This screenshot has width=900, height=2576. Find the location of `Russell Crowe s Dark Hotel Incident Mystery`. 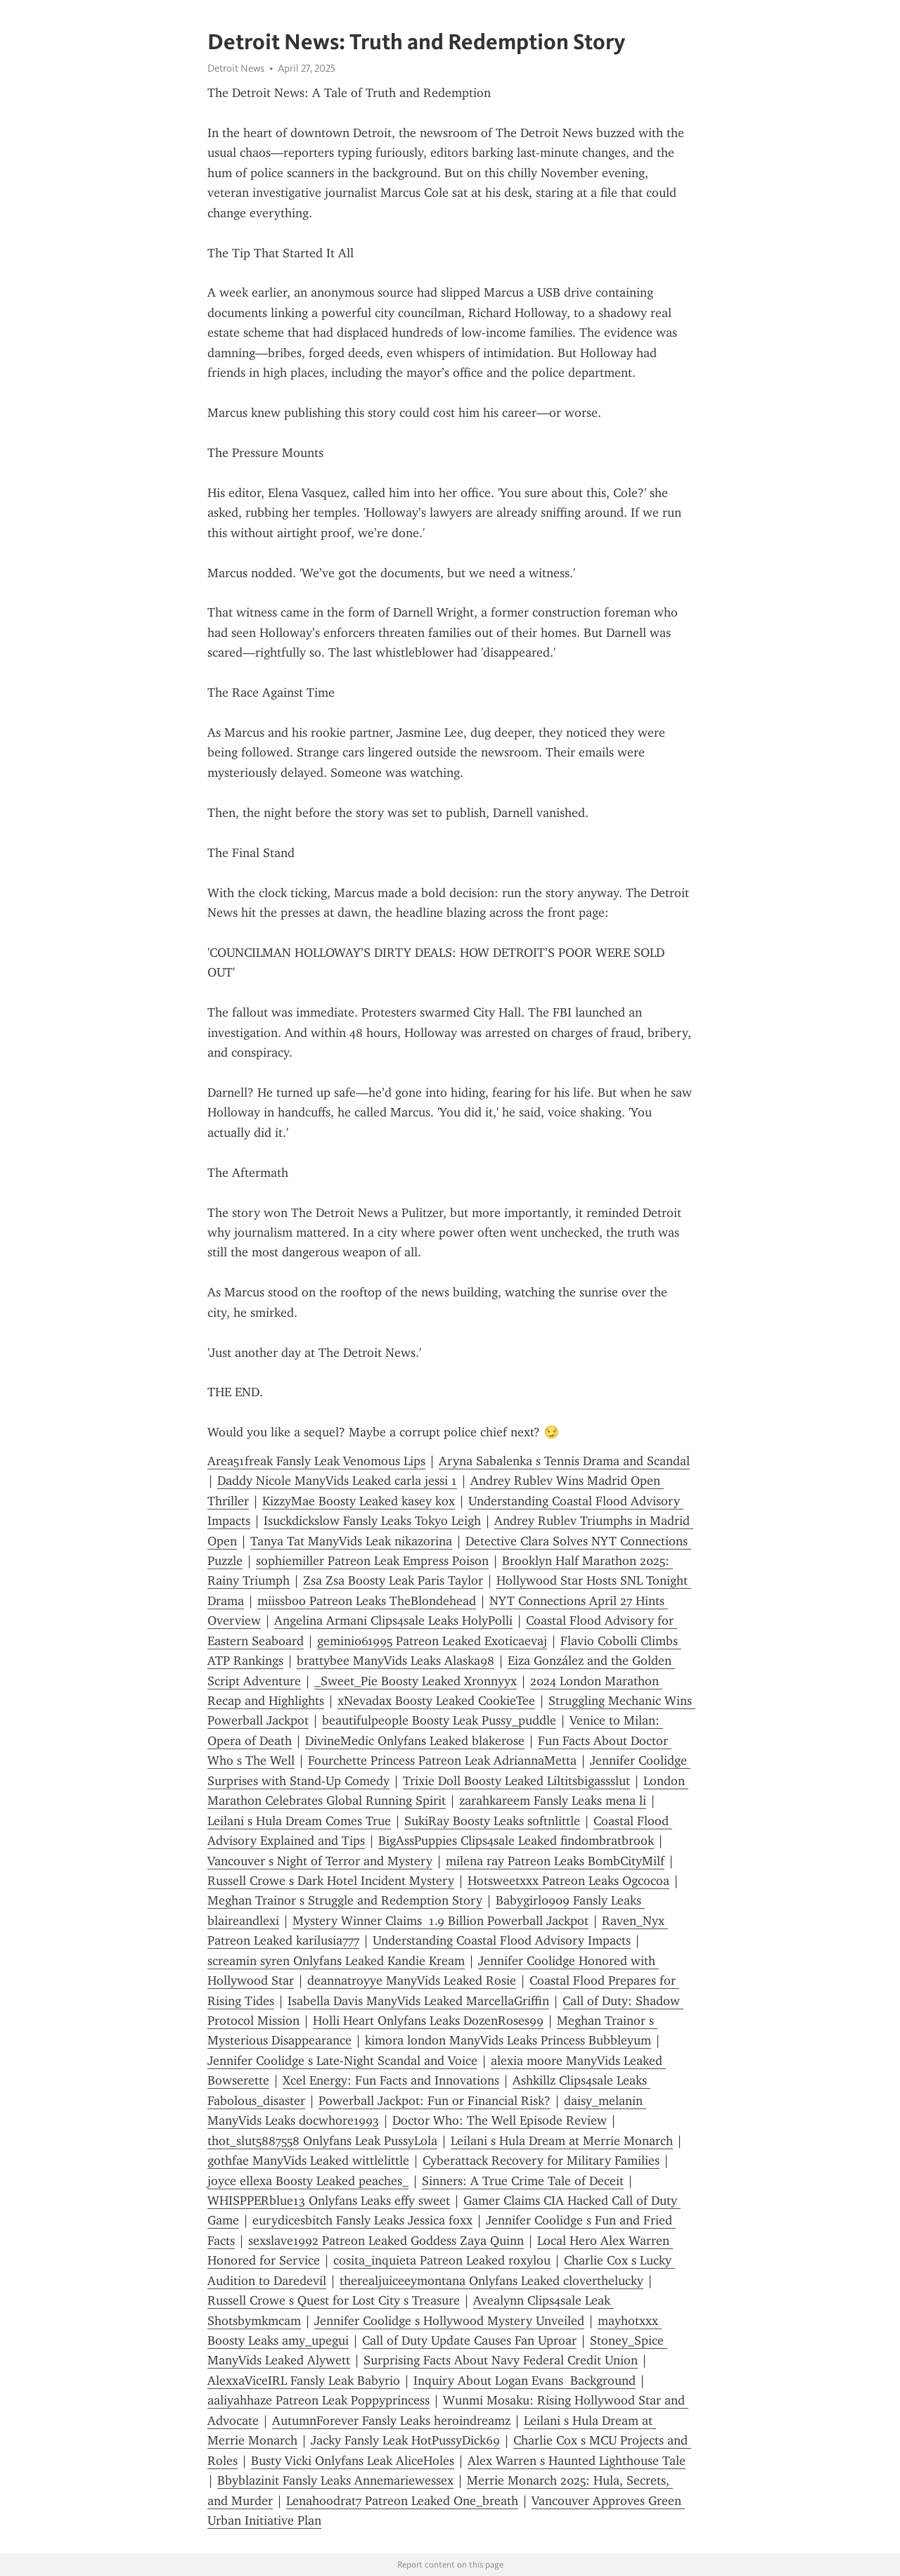

Russell Crowe s Dark Hotel Incident Mystery is located at coordinates (330, 1880).